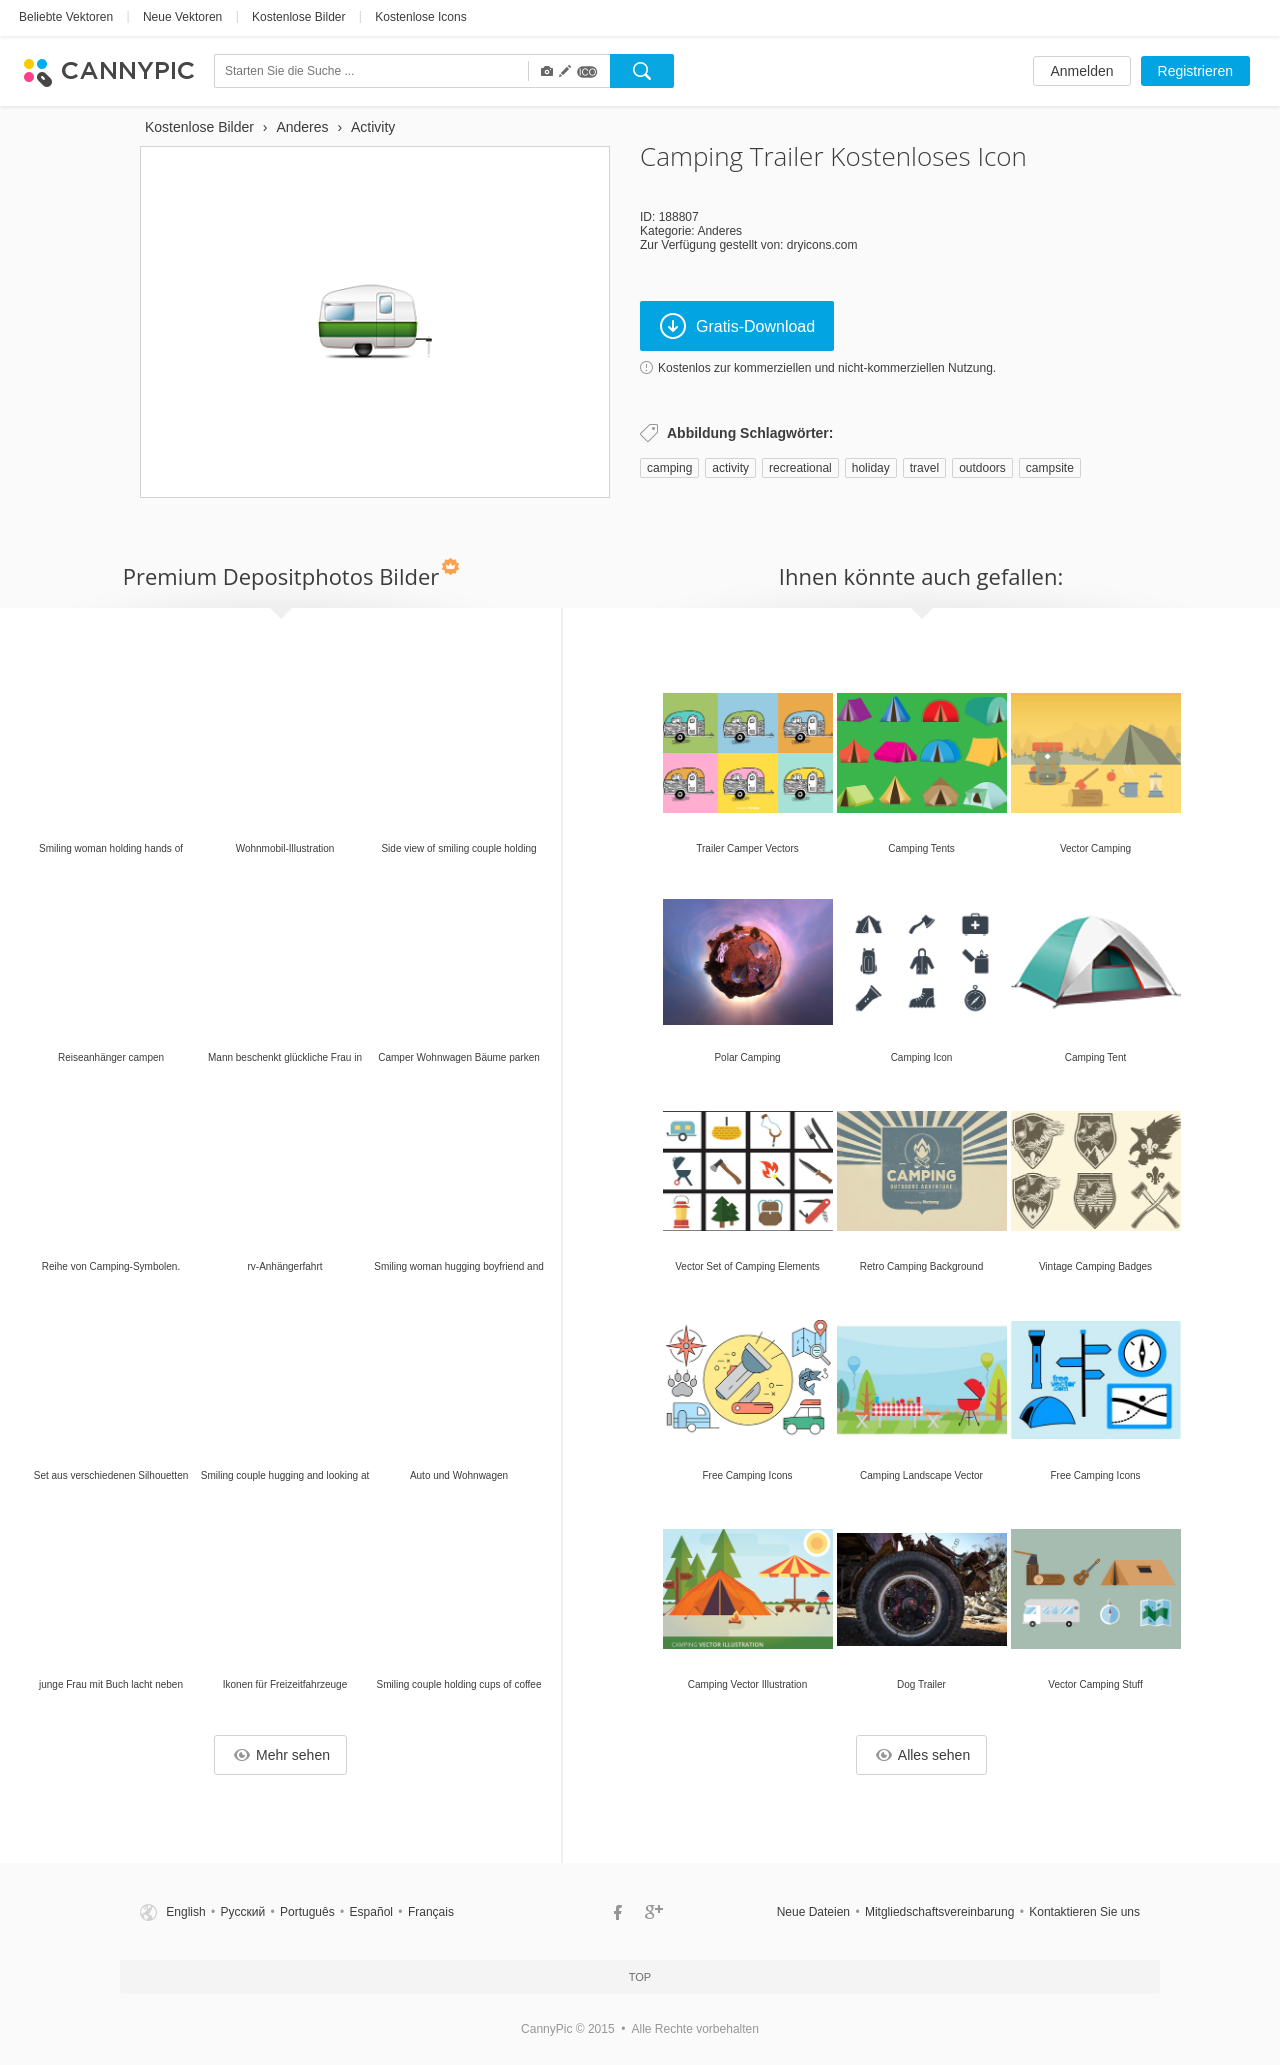 The image size is (1280, 2065). Describe the element at coordinates (871, 468) in the screenshot. I see `holiday` at that location.